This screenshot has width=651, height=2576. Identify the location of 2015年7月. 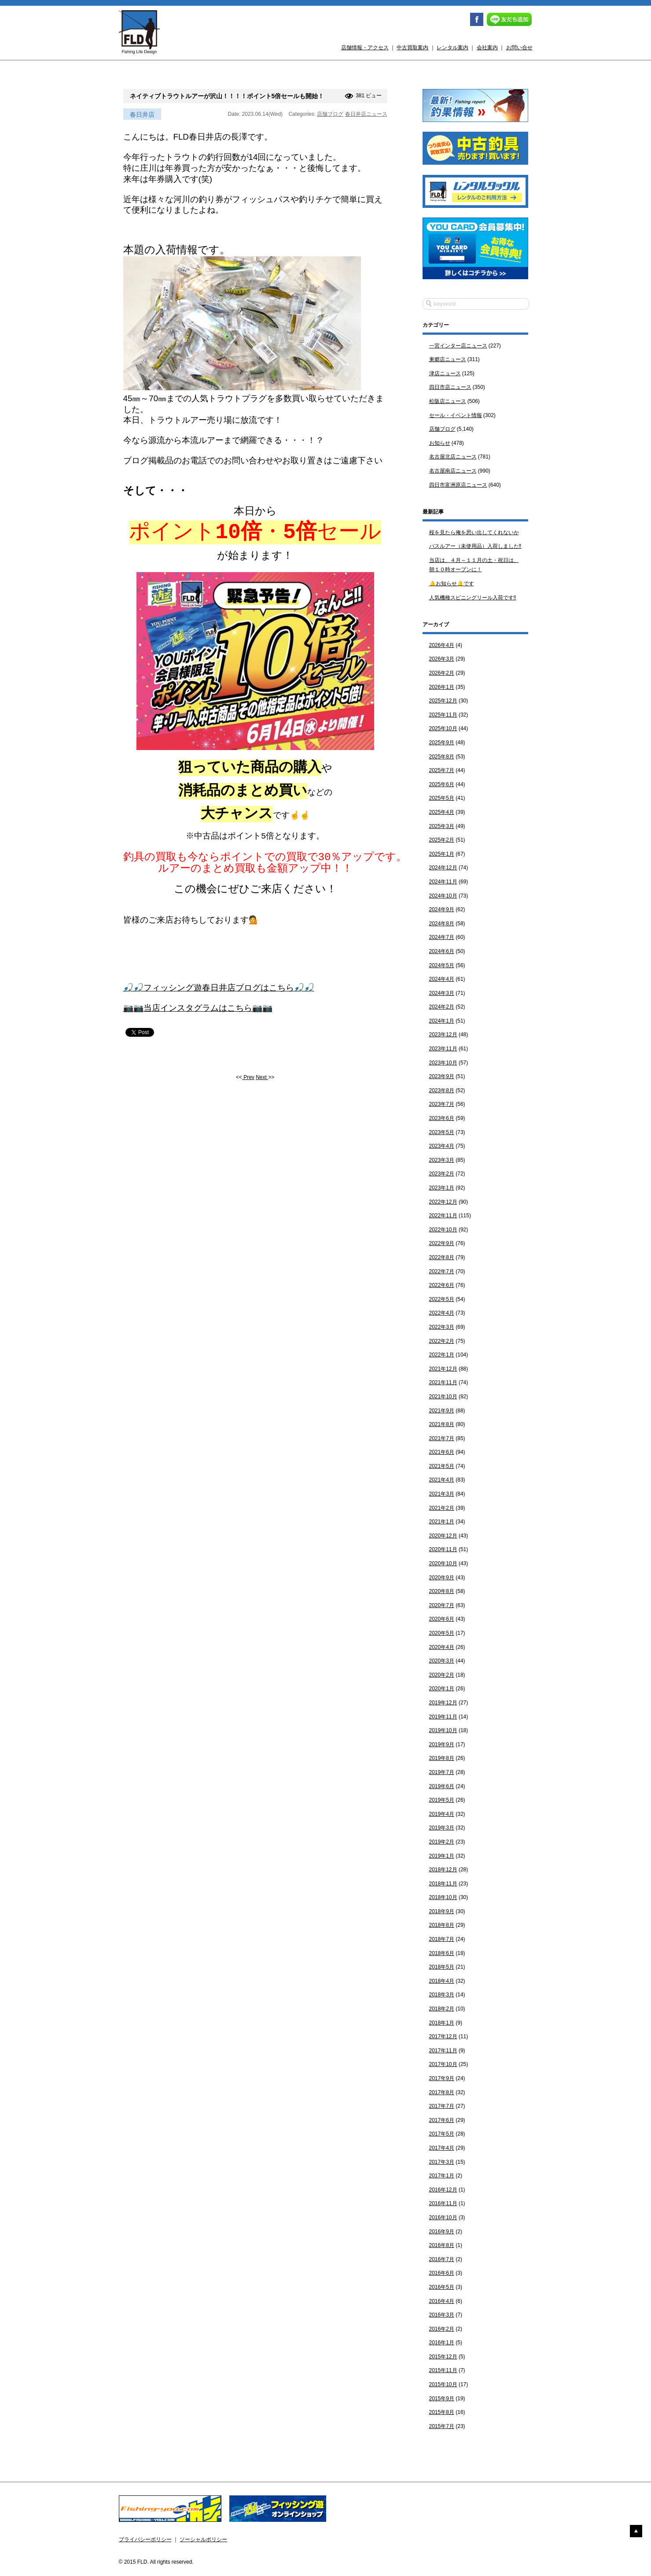
(441, 2426).